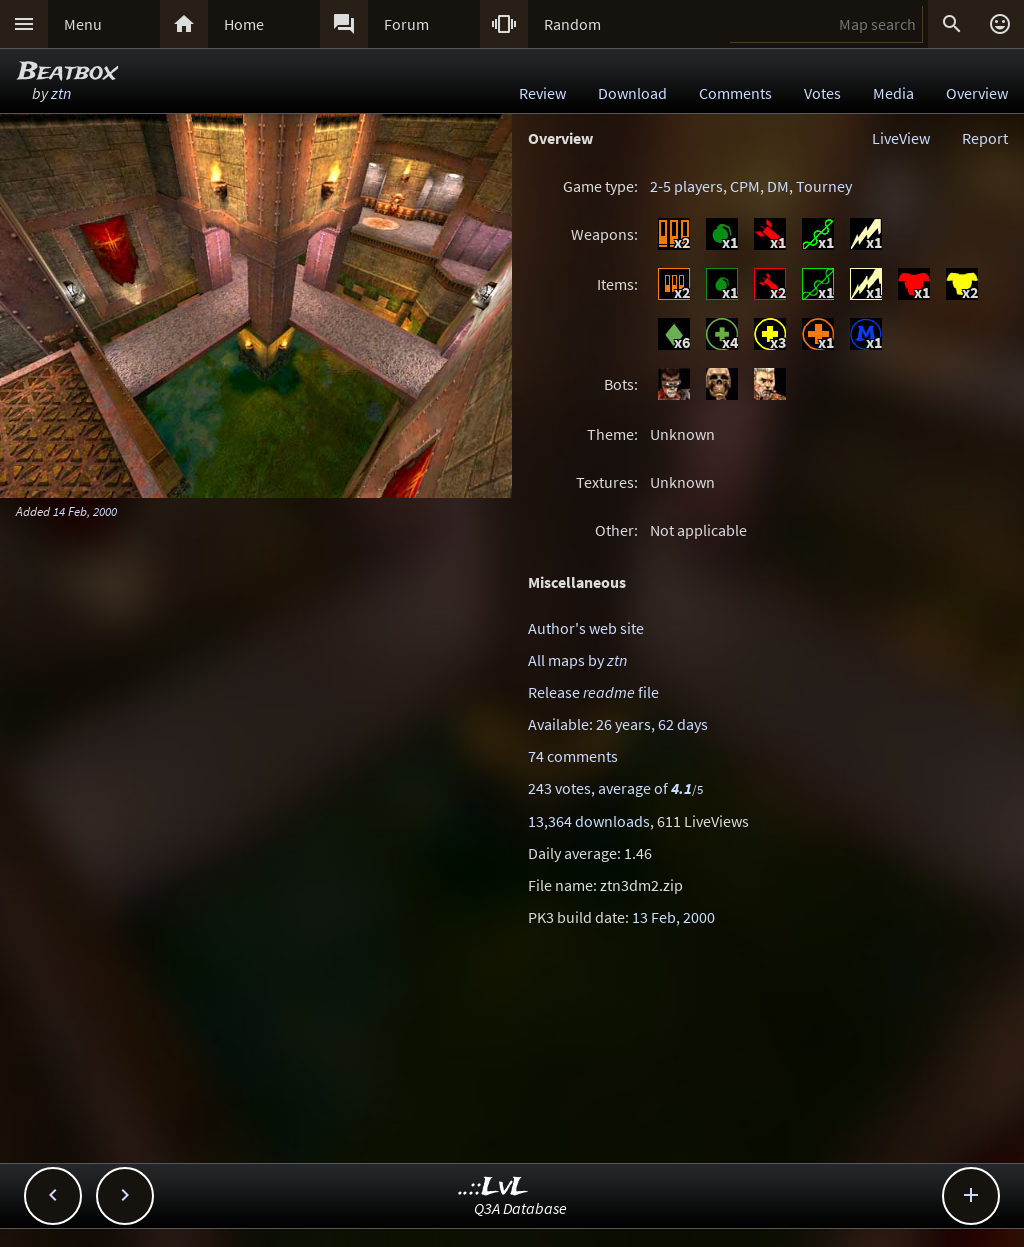 The width and height of the screenshot is (1024, 1247). Describe the element at coordinates (83, 24) in the screenshot. I see `Menu` at that location.